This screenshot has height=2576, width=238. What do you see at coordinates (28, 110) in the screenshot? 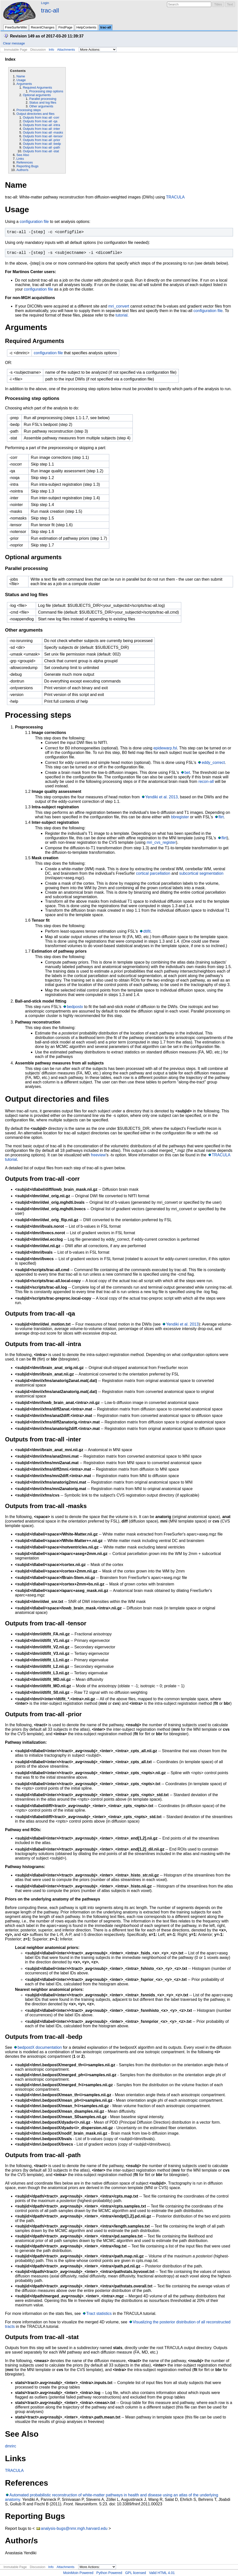
I see `Processing steps` at bounding box center [28, 110].